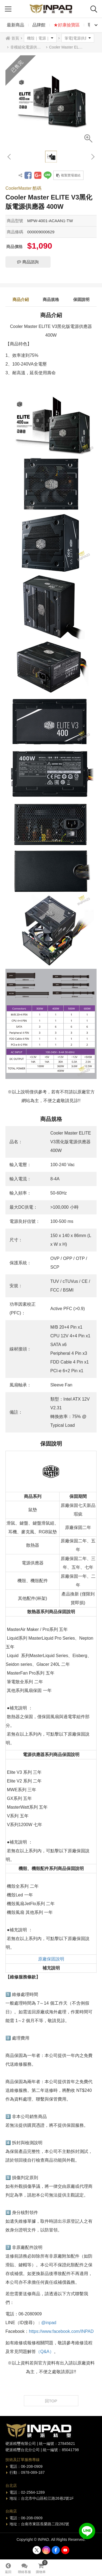 This screenshot has width=102, height=2576. What do you see at coordinates (51, 2401) in the screenshot?
I see `回TOP` at bounding box center [51, 2401].